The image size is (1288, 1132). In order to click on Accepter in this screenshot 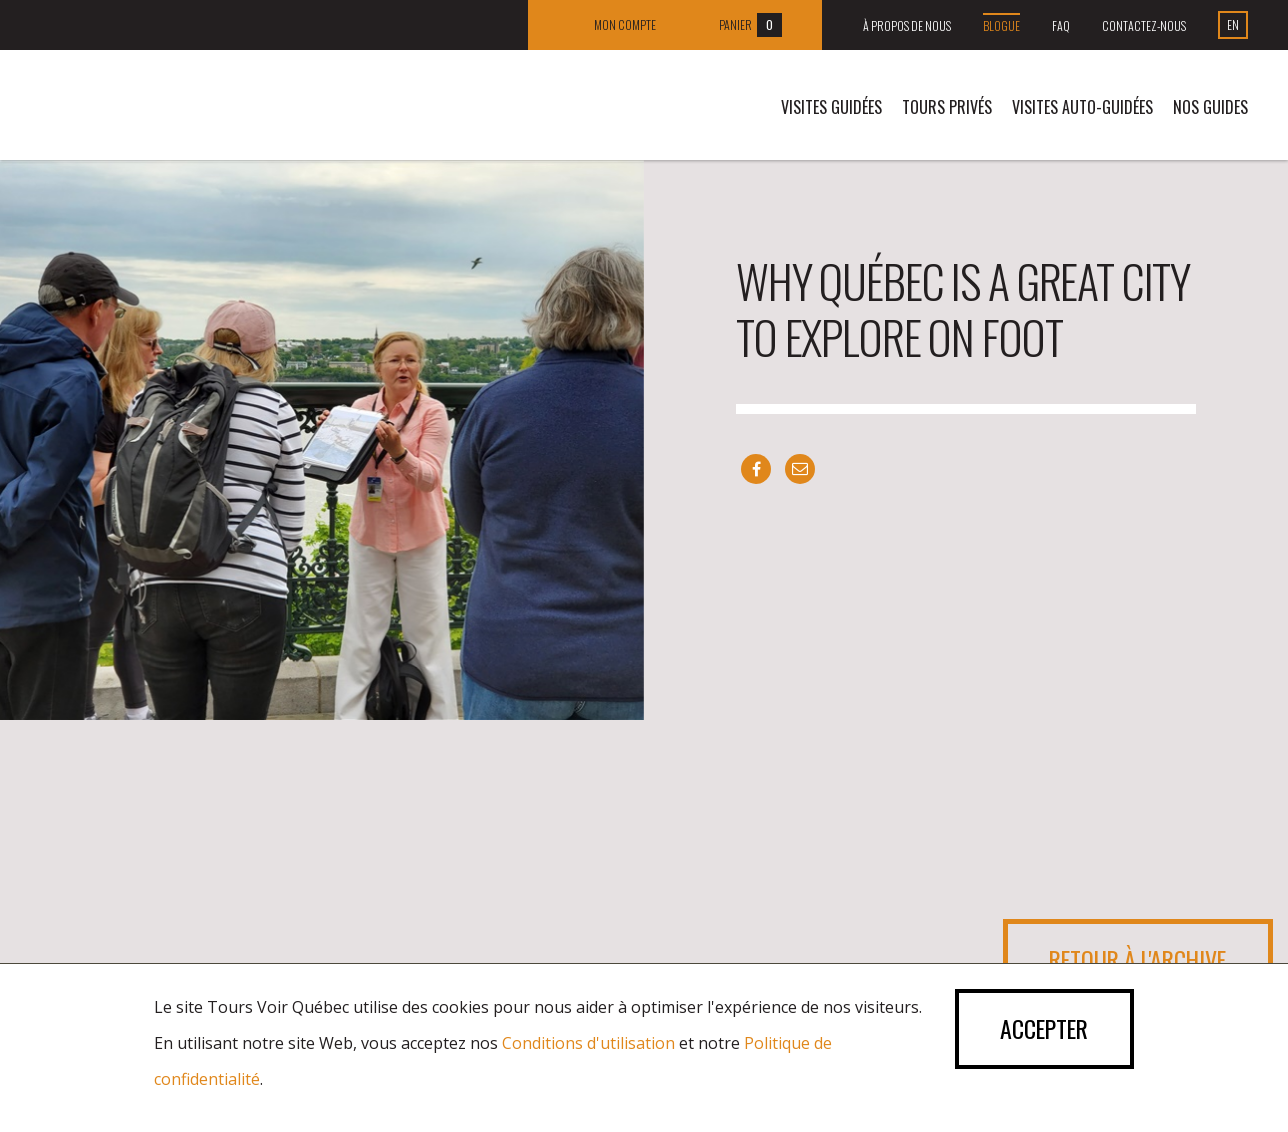, I will do `click(1041, 1030)`.